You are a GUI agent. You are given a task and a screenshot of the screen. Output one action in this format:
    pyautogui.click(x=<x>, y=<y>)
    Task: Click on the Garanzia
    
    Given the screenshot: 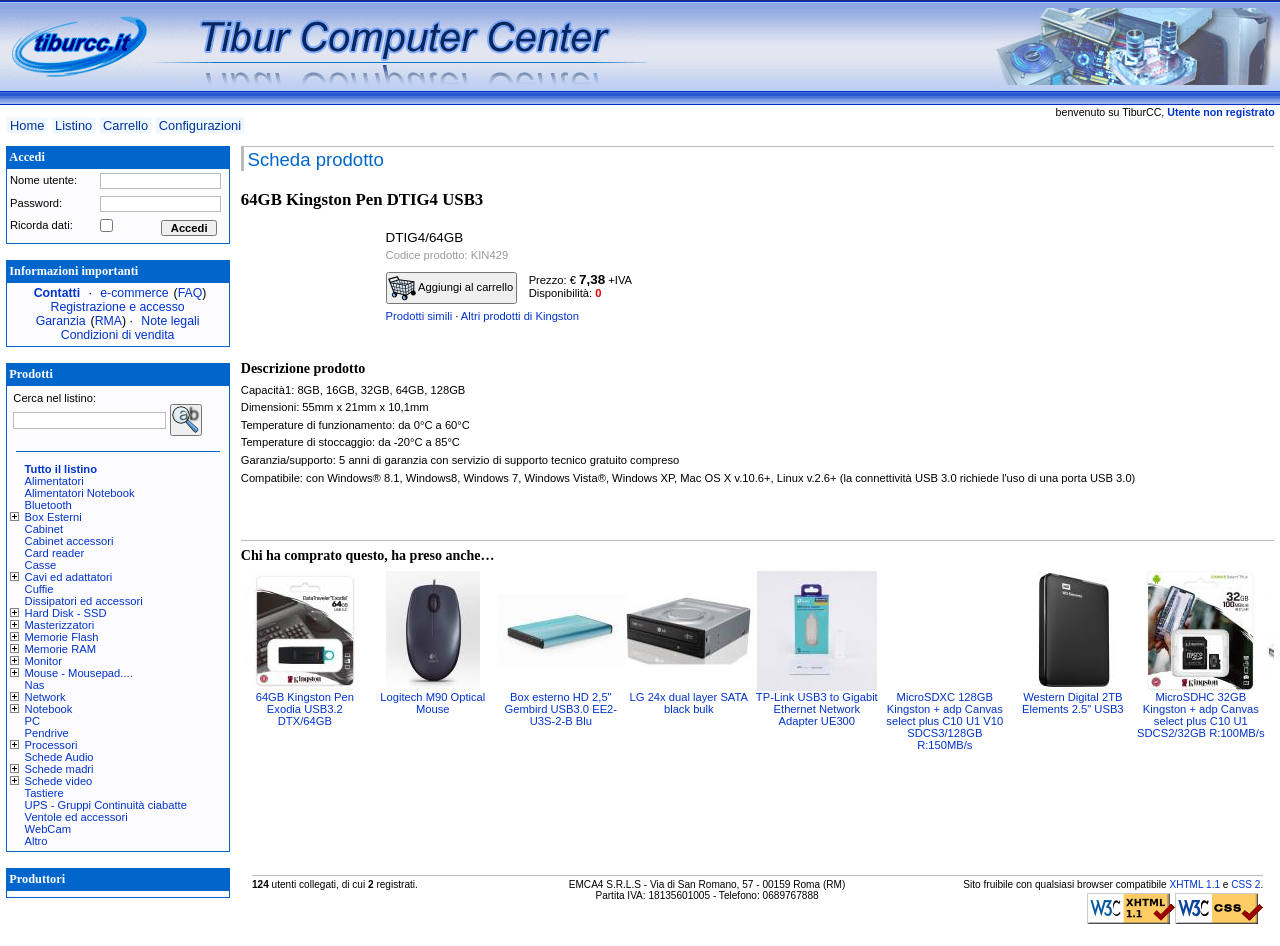 What is the action you would take?
    pyautogui.click(x=61, y=321)
    